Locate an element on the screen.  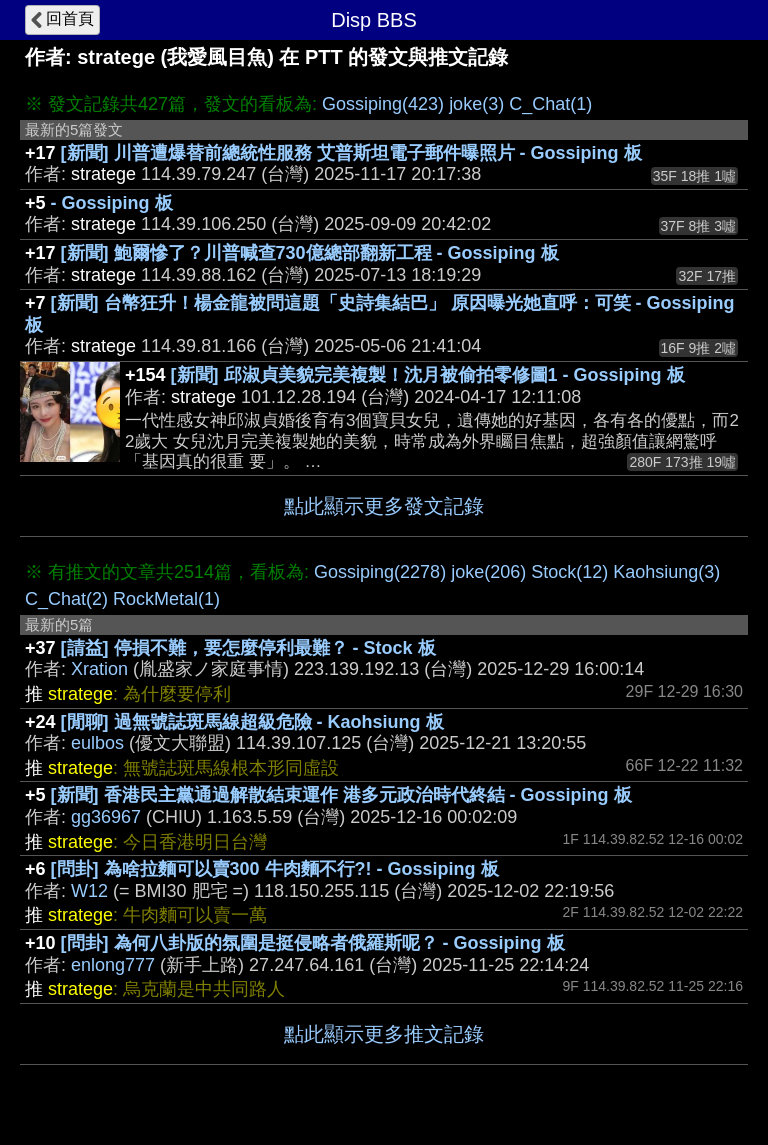
[新聞] 川普遭爆替前總統性服務 艾普斯坦電子郵件曝照片 - Gossiping 板 is located at coordinates (351, 153).